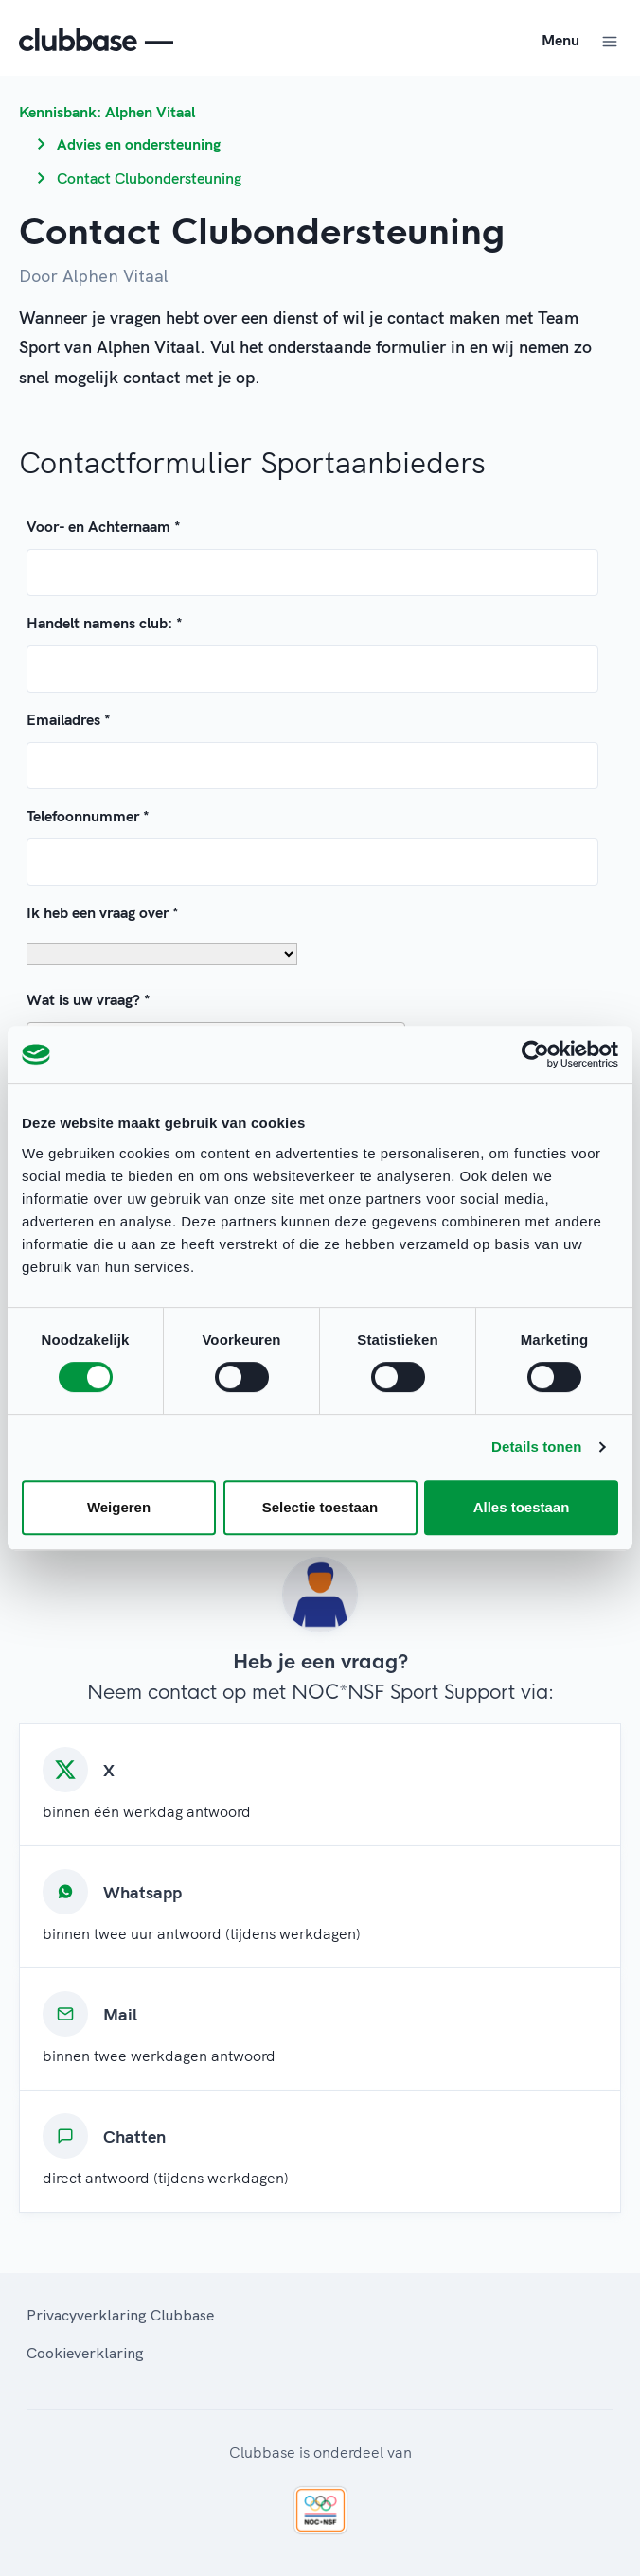 This screenshot has height=2576, width=640. I want to click on Telefoonnummer, so click(88, 815).